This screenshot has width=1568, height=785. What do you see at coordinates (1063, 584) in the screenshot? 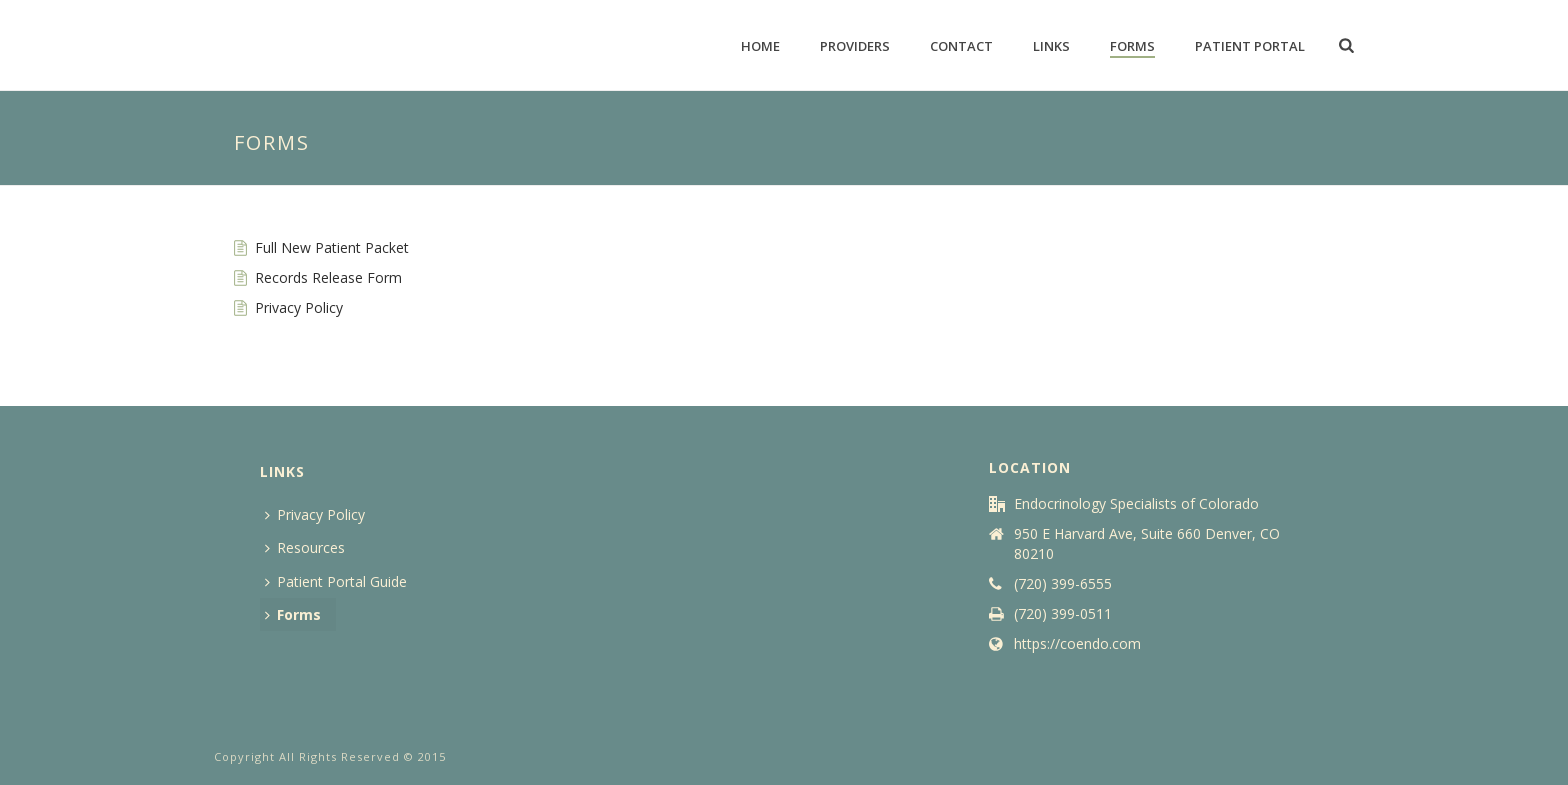
I see `(720) 399-6555` at bounding box center [1063, 584].